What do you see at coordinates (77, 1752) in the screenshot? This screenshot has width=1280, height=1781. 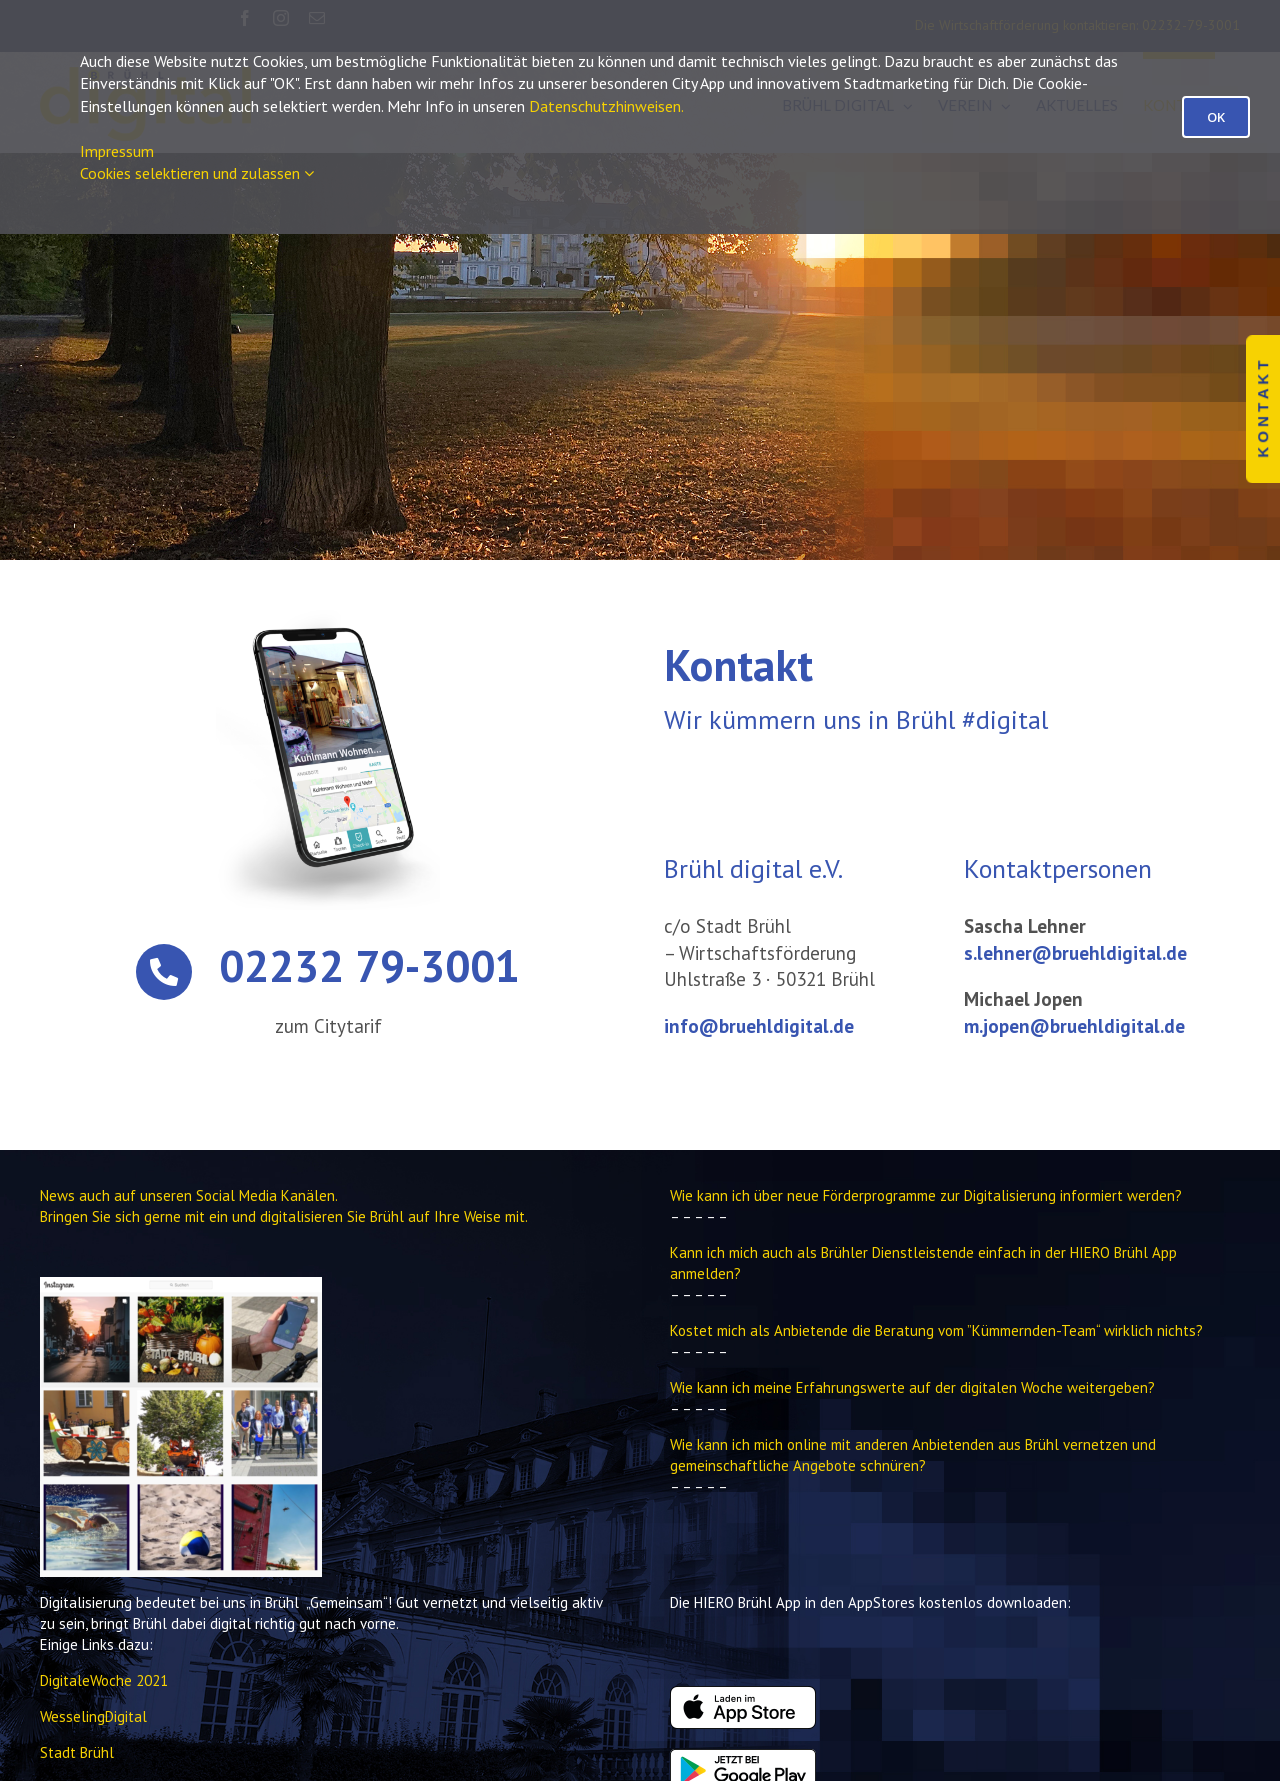 I see `Stadt Brühl` at bounding box center [77, 1752].